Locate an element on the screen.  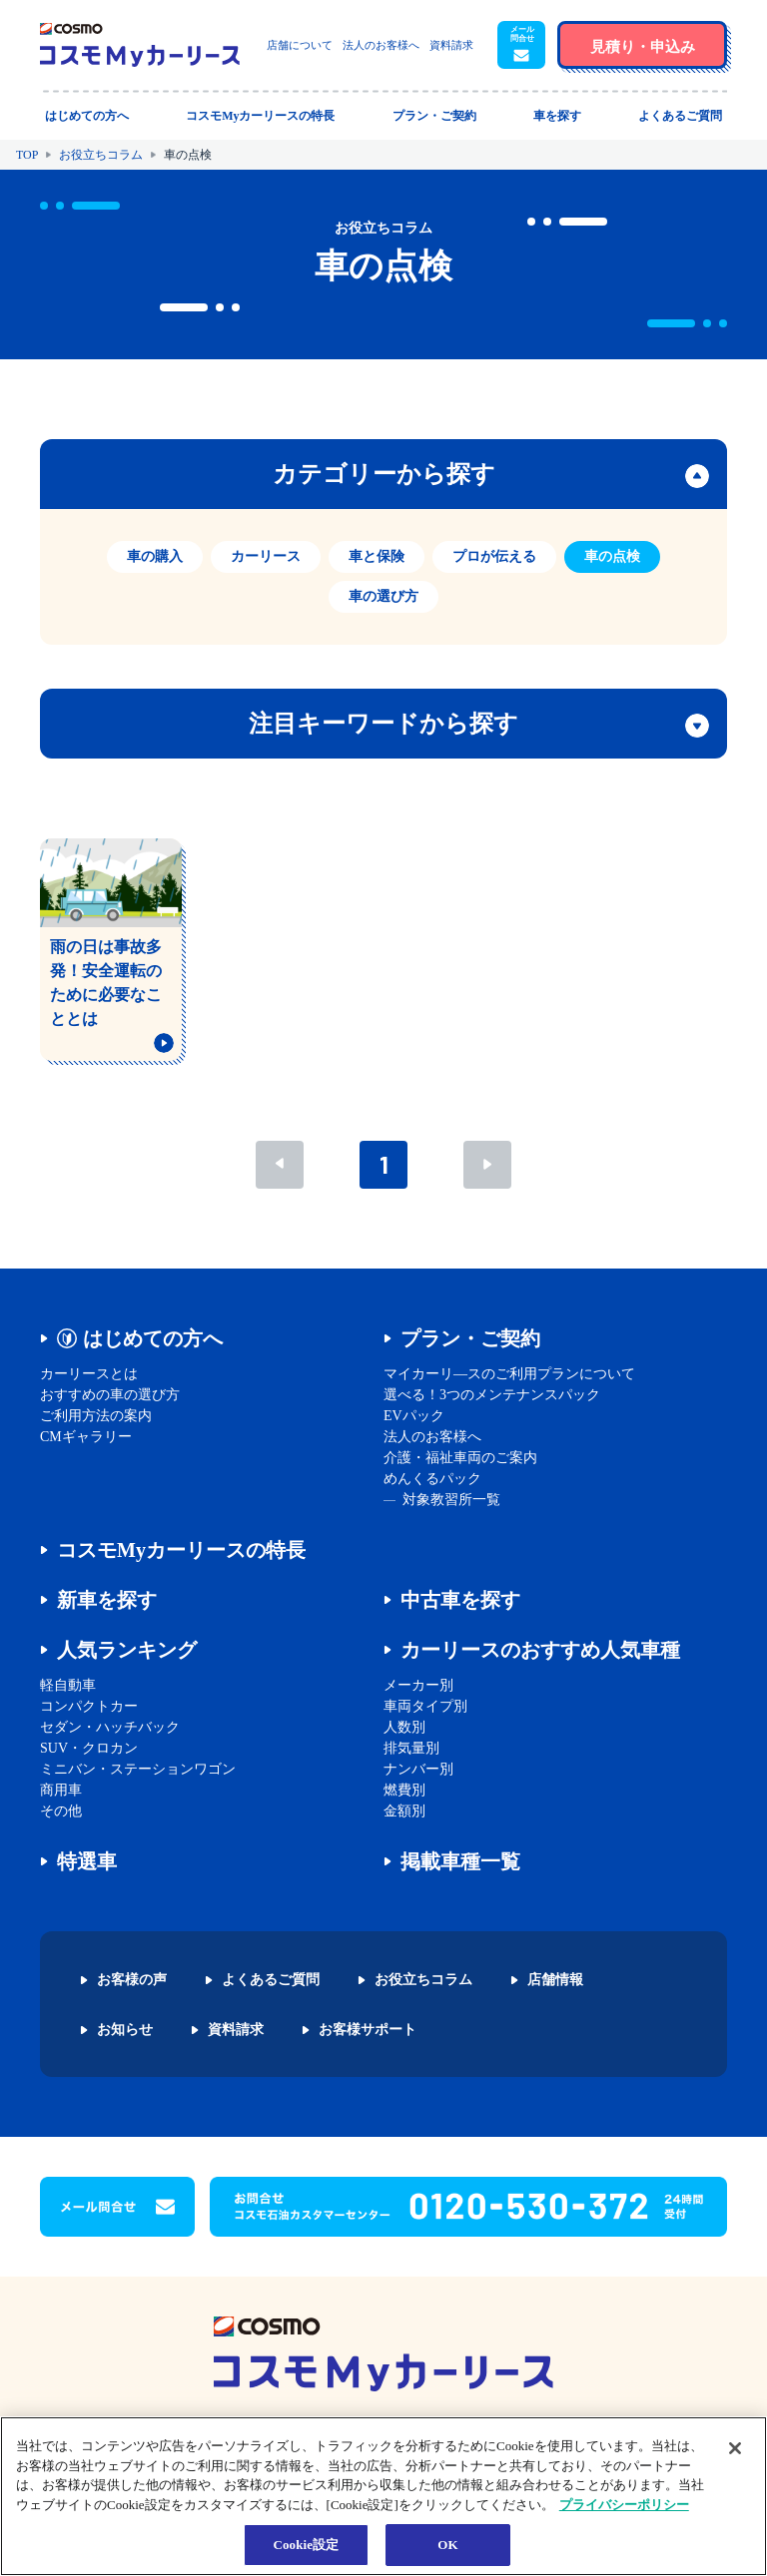
選べる！3つのメンテナンスパック is located at coordinates (492, 1394).